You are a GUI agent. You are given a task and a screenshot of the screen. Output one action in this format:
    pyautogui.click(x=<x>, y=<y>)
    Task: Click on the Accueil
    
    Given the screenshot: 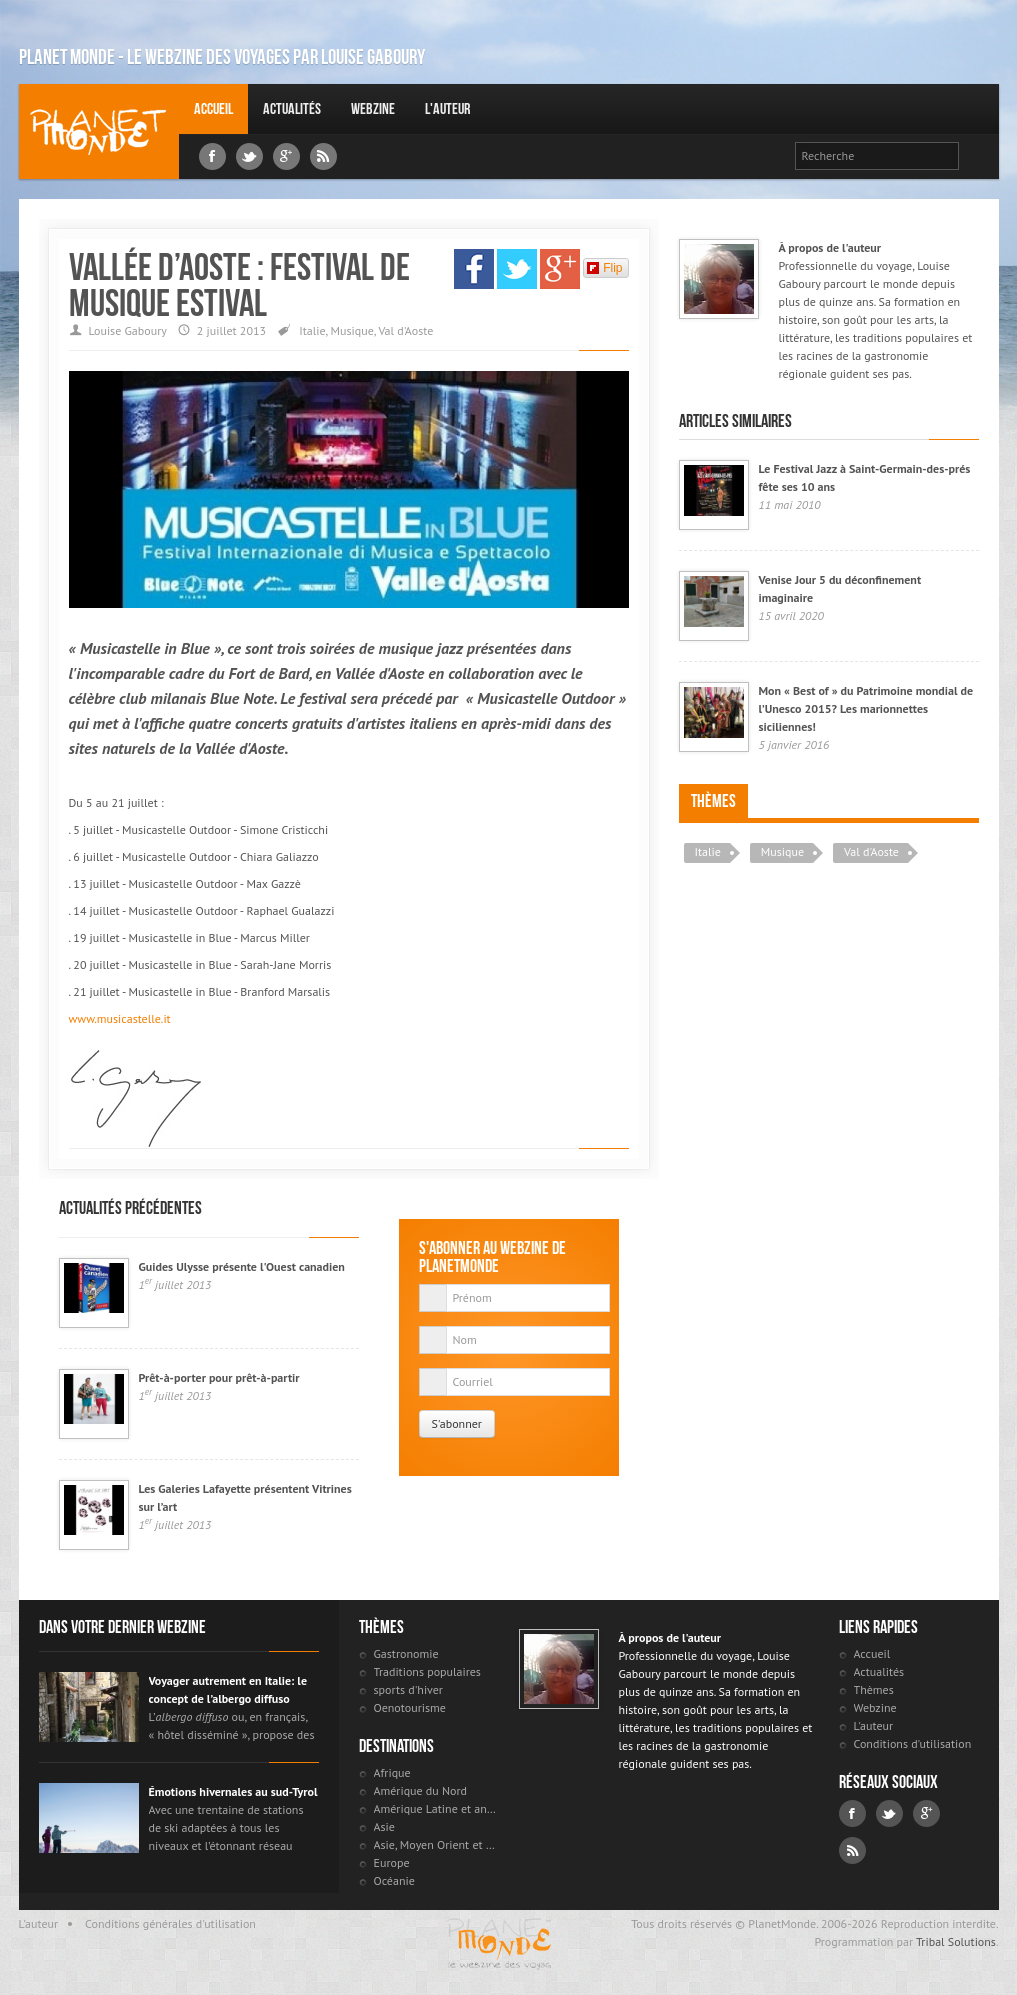 What is the action you would take?
    pyautogui.click(x=213, y=108)
    